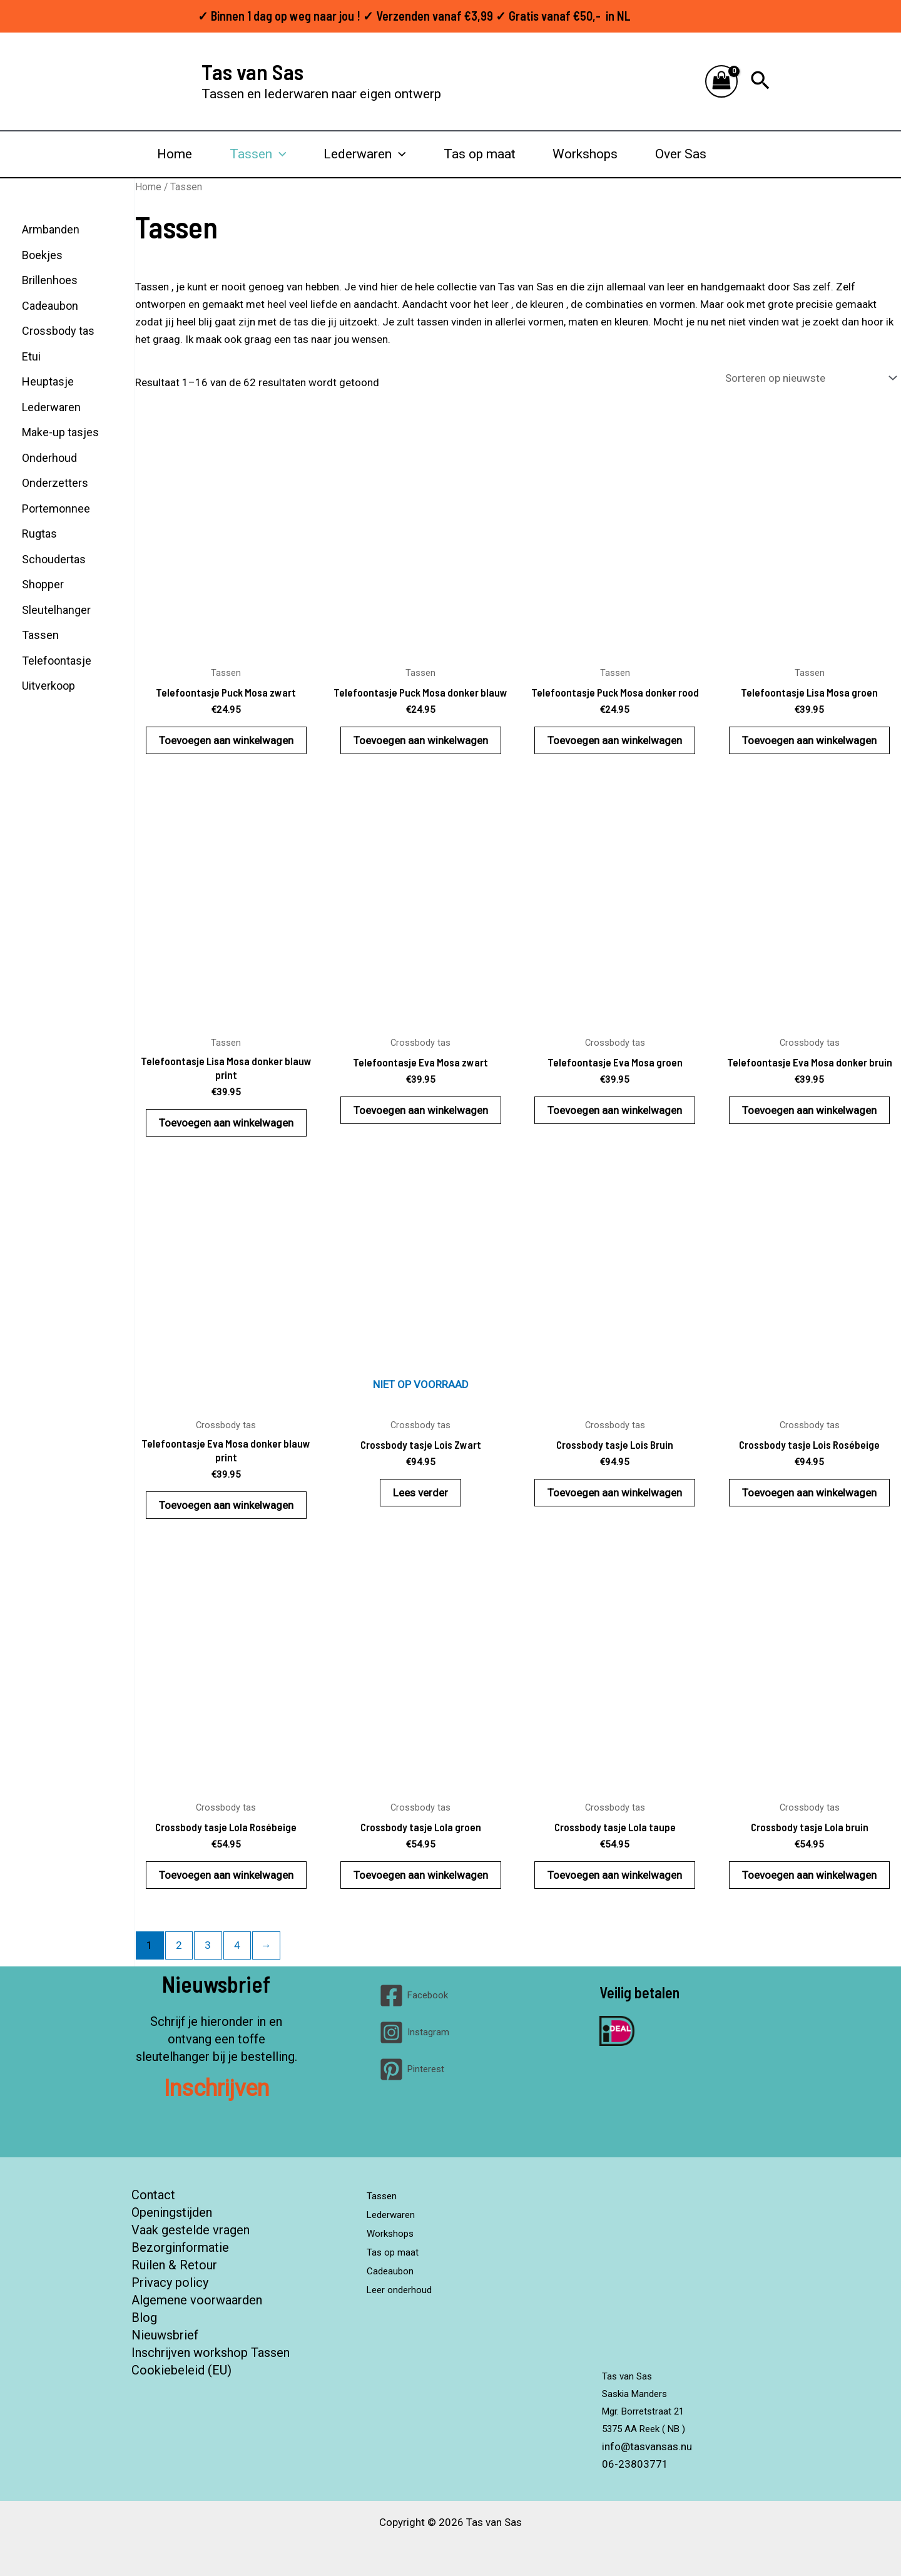  Describe the element at coordinates (647, 2446) in the screenshot. I see `info@tasvansas.nu` at that location.